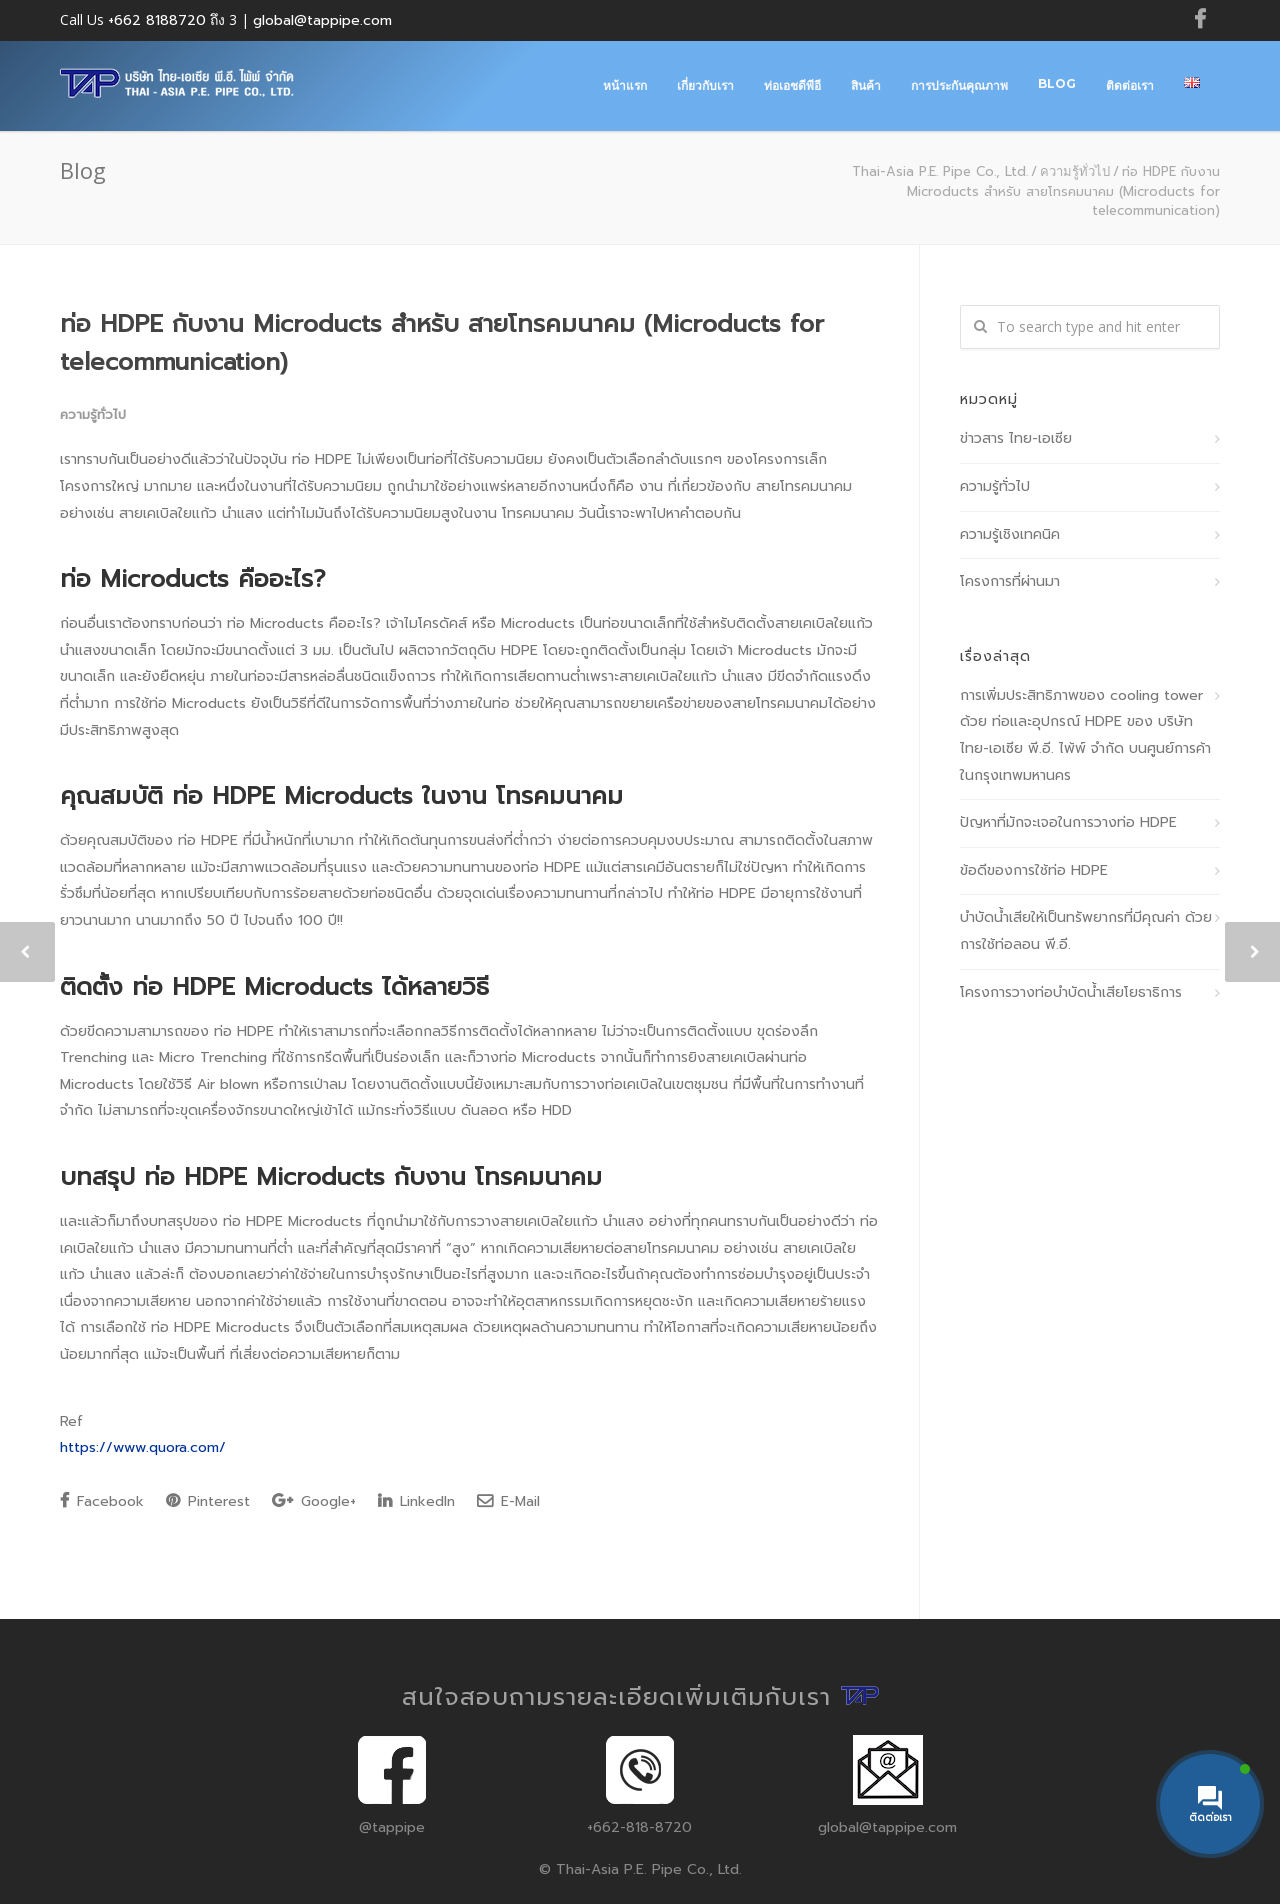 This screenshot has height=1904, width=1280. Describe the element at coordinates (625, 85) in the screenshot. I see `หน้าแรก` at that location.